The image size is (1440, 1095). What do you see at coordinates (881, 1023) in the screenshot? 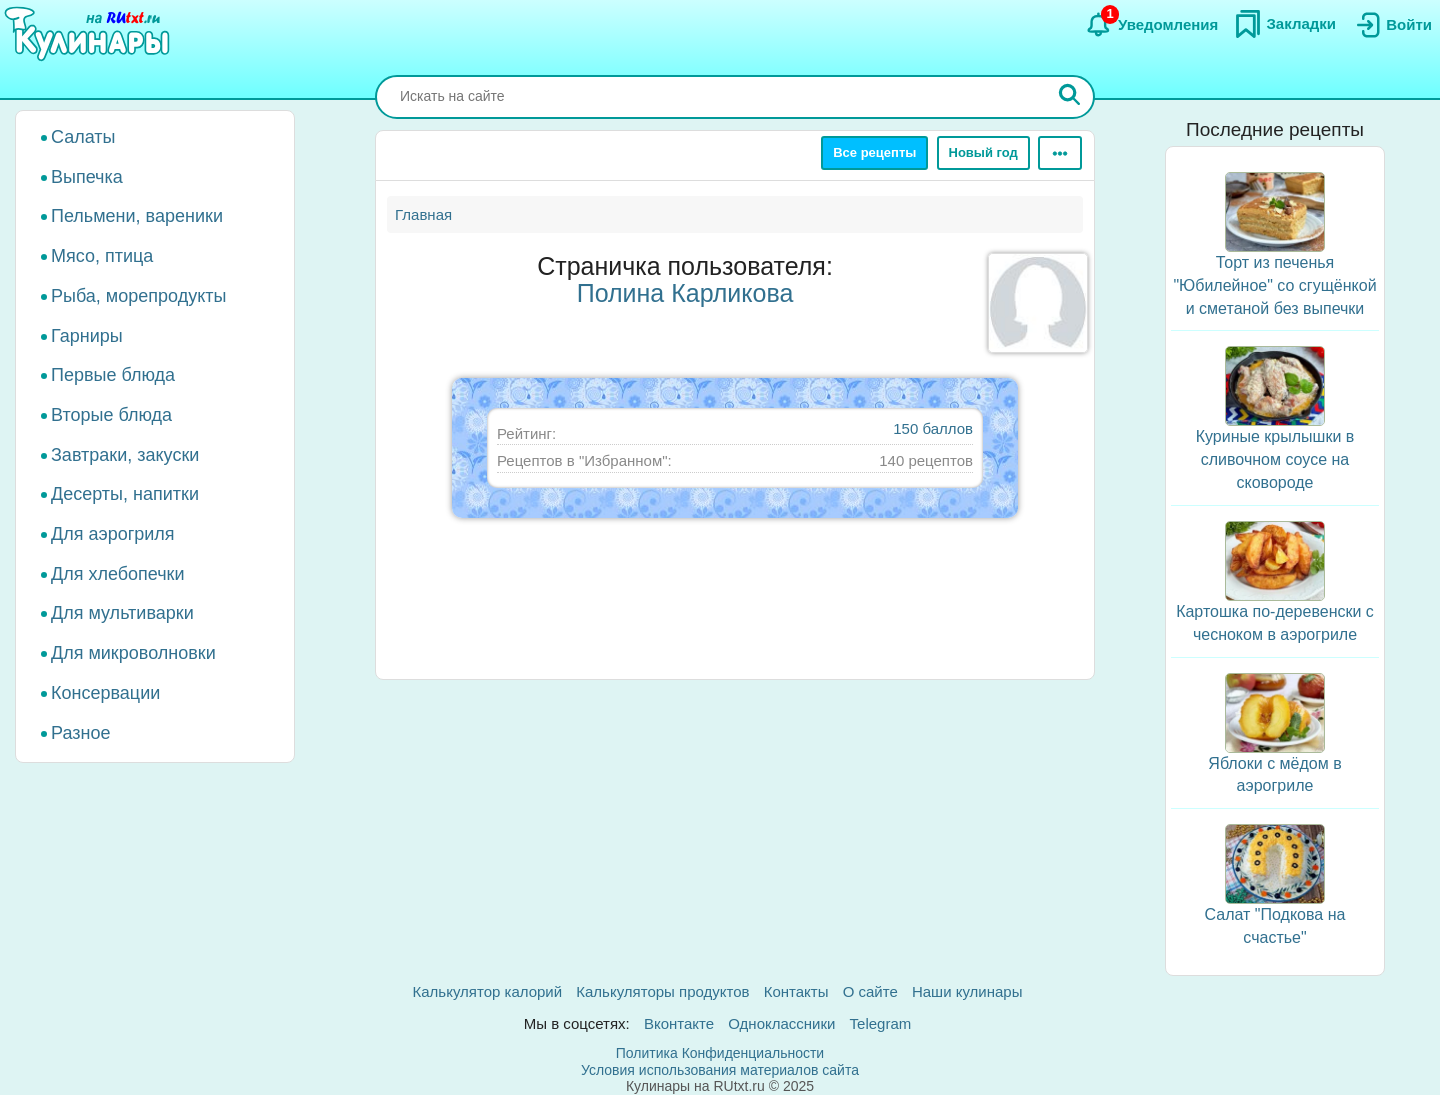
I see `Telegram` at bounding box center [881, 1023].